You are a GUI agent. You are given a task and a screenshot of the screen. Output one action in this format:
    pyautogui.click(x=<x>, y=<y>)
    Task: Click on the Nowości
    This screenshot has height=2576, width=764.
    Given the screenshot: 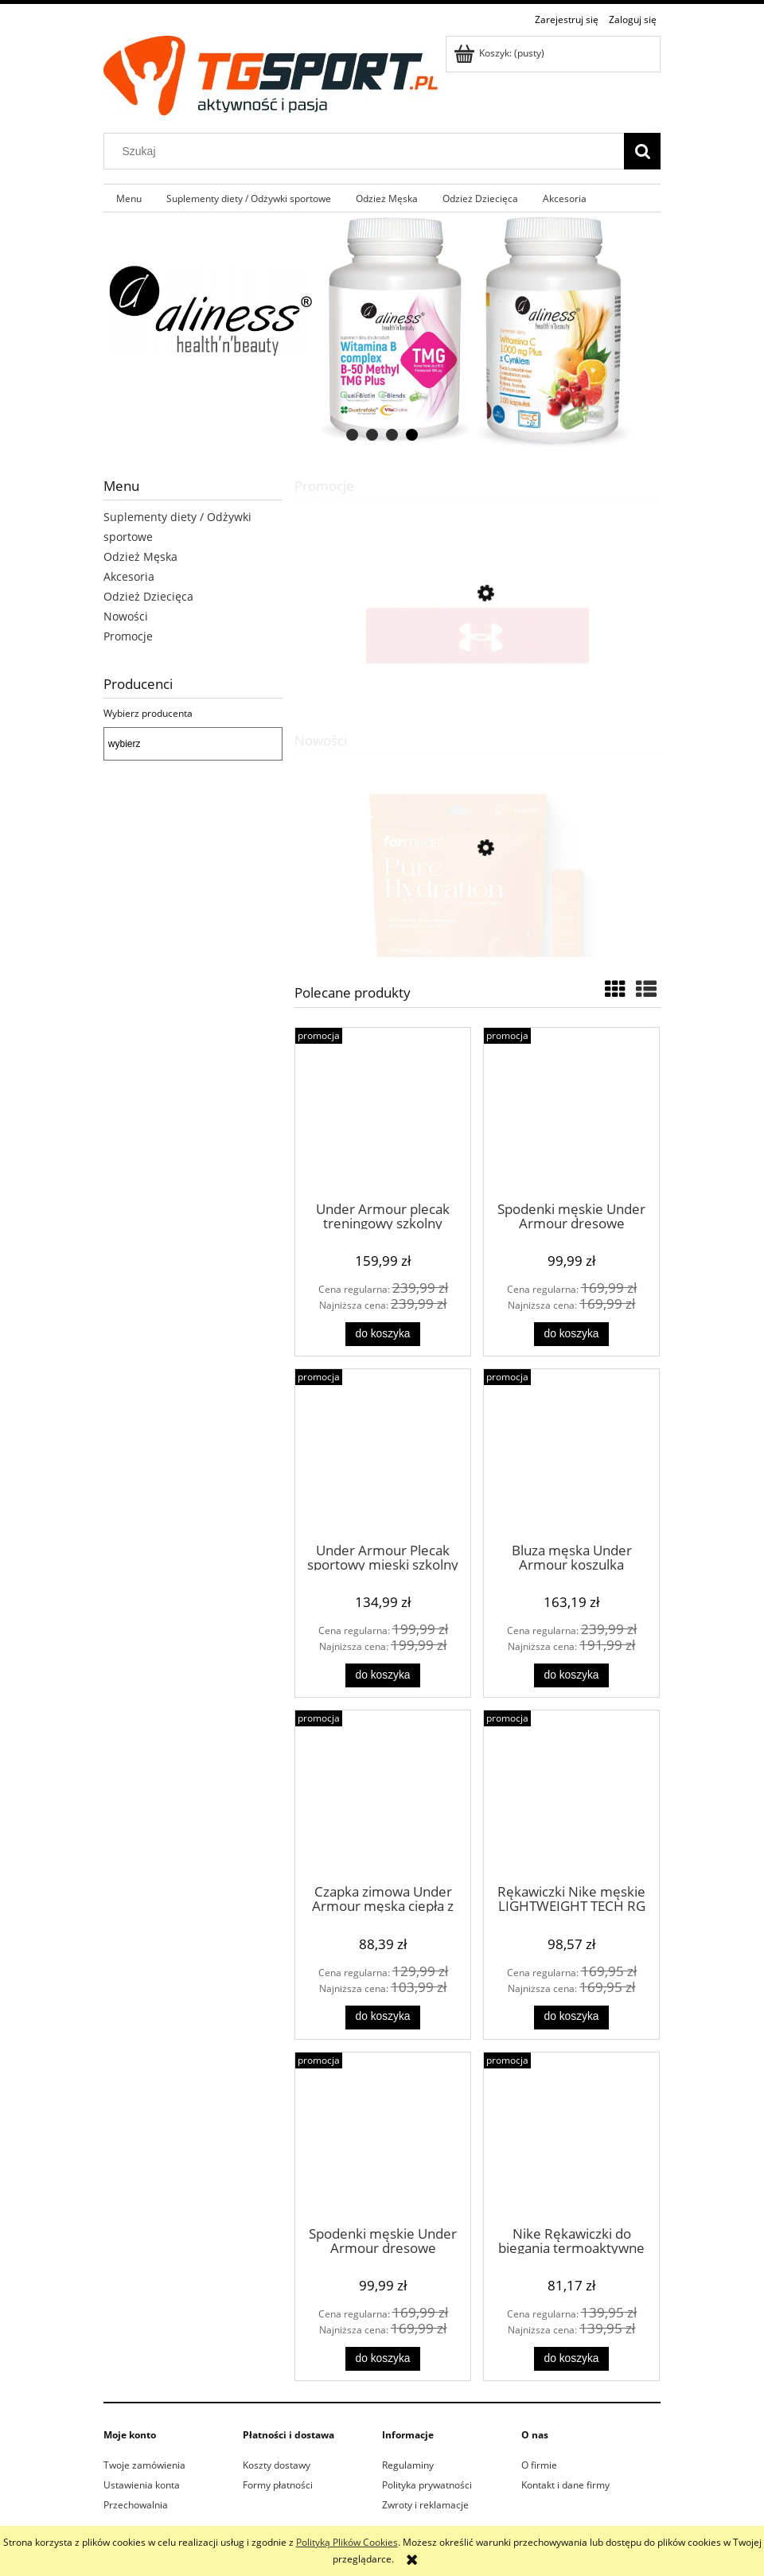 What is the action you would take?
    pyautogui.click(x=125, y=616)
    